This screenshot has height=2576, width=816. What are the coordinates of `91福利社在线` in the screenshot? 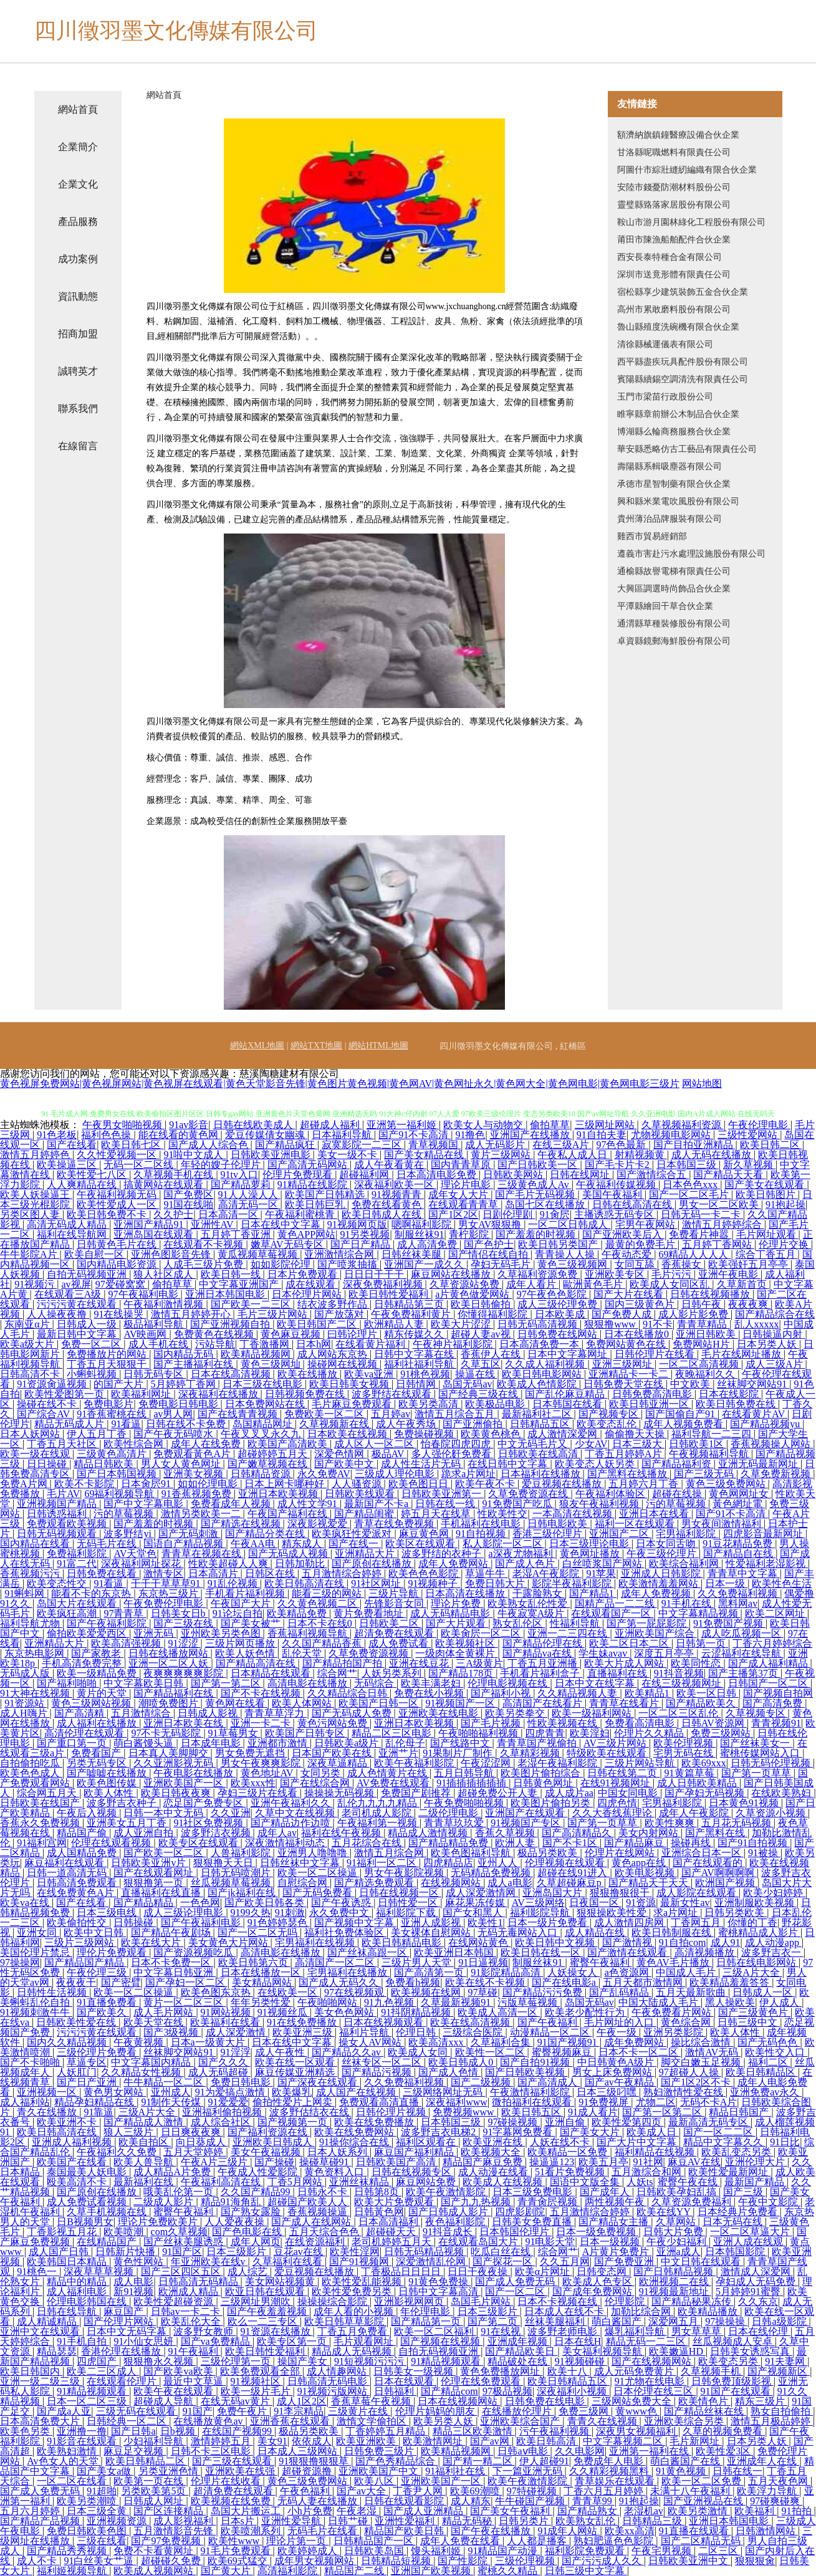 It's located at (456, 2471).